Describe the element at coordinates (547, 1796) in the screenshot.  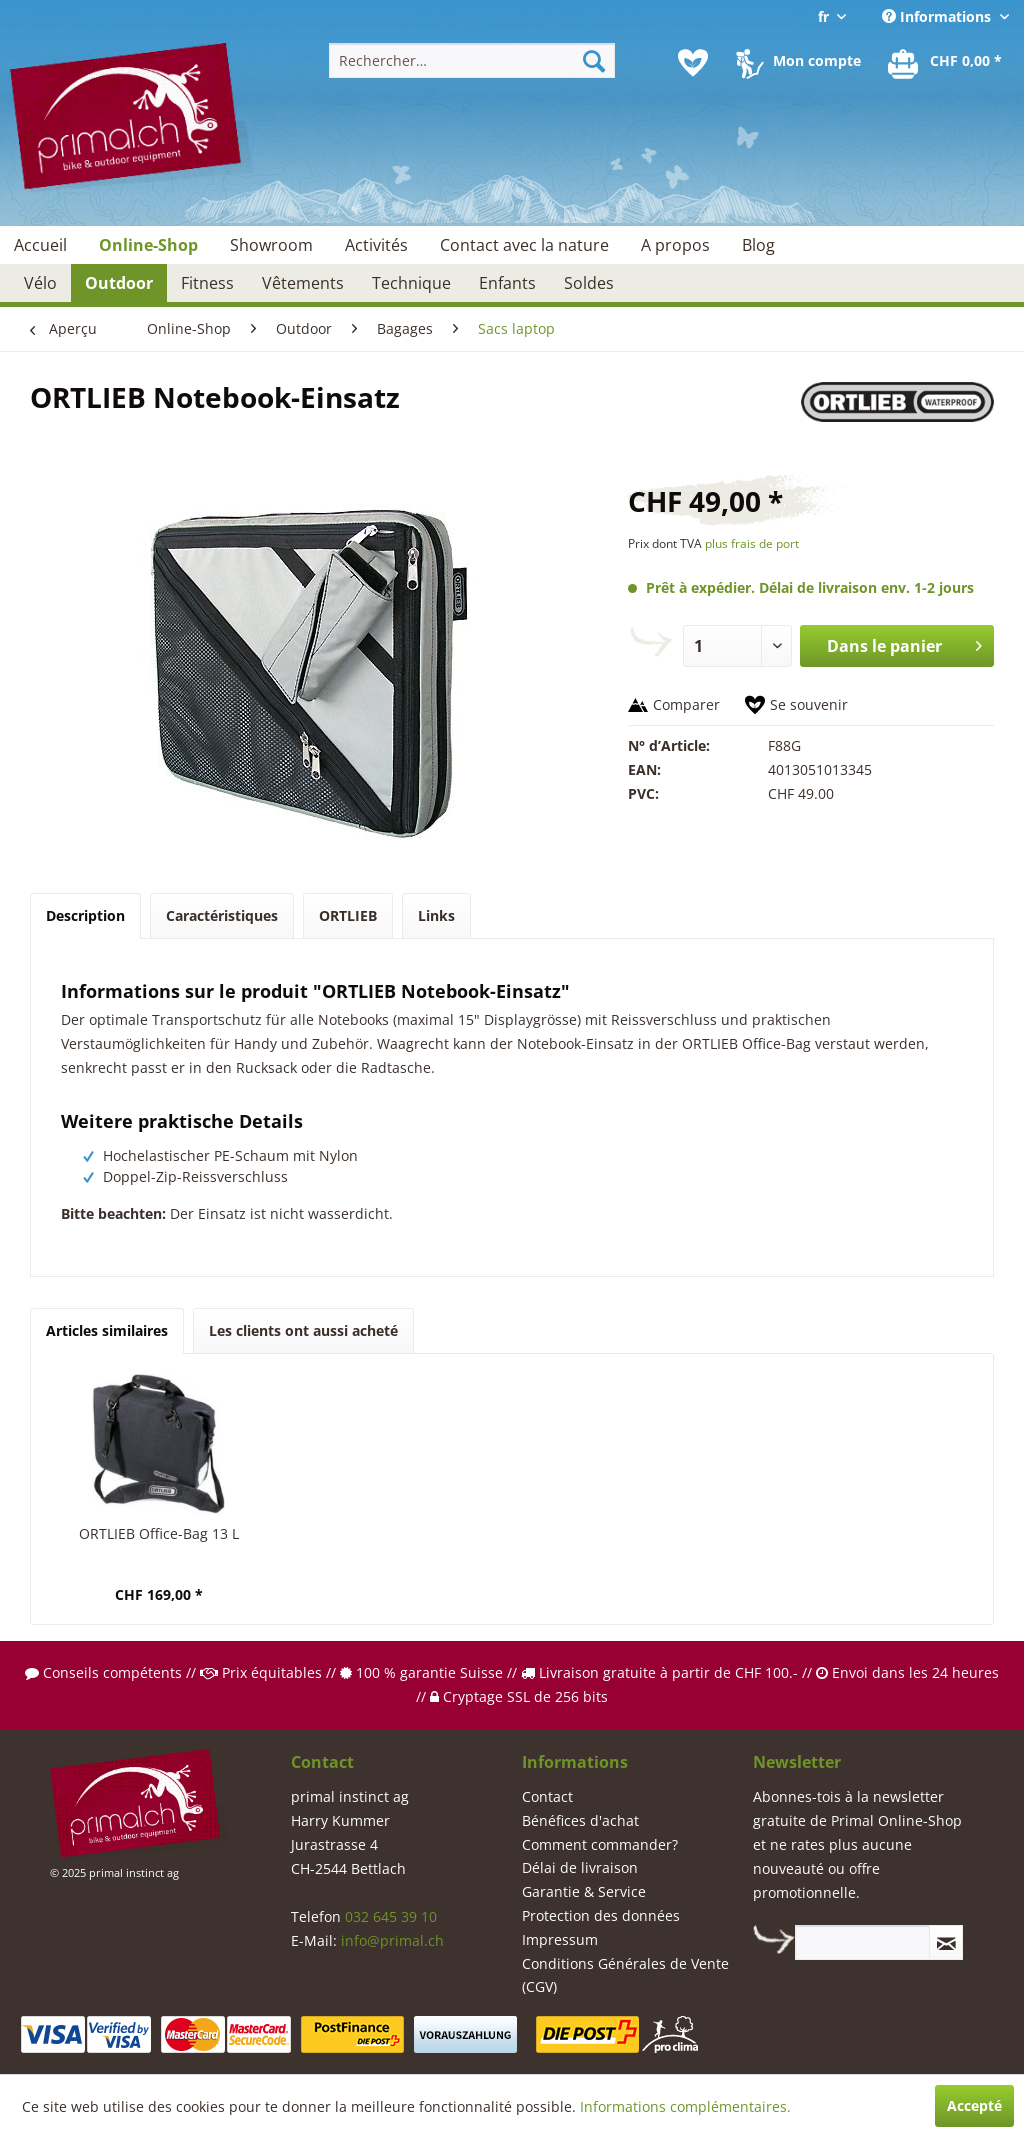
I see `Contact` at that location.